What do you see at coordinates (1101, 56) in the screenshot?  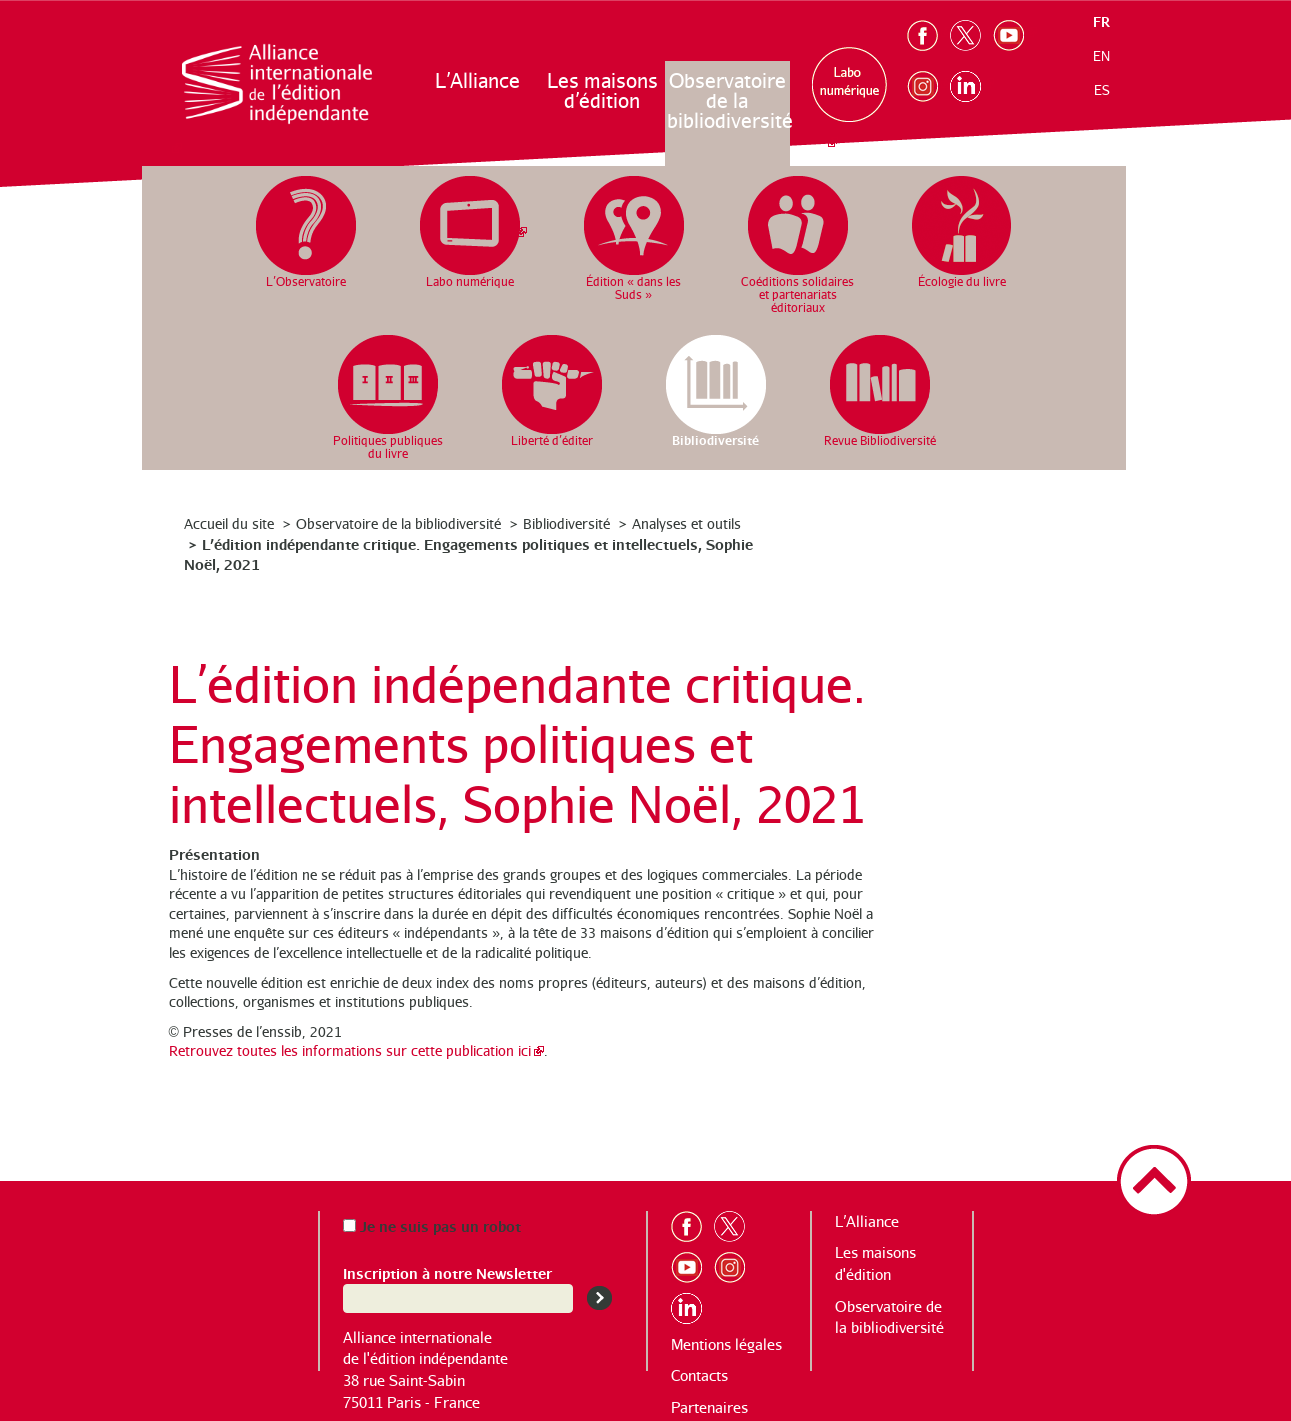 I see `en` at bounding box center [1101, 56].